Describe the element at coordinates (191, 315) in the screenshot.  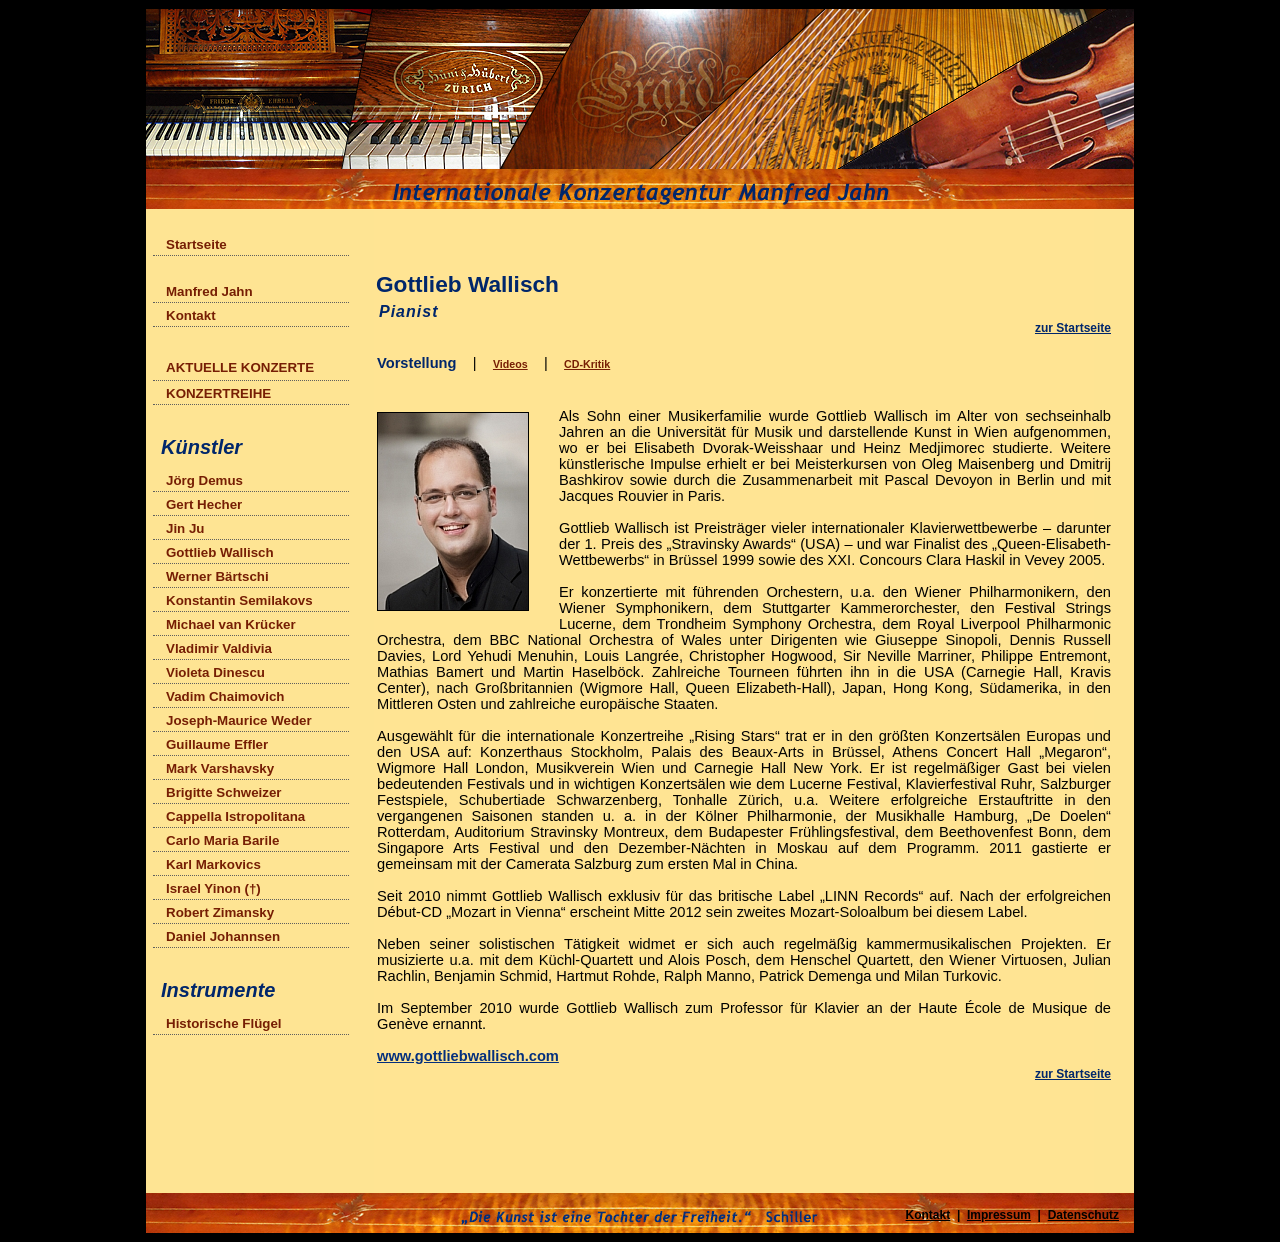
I see `Kontakt` at that location.